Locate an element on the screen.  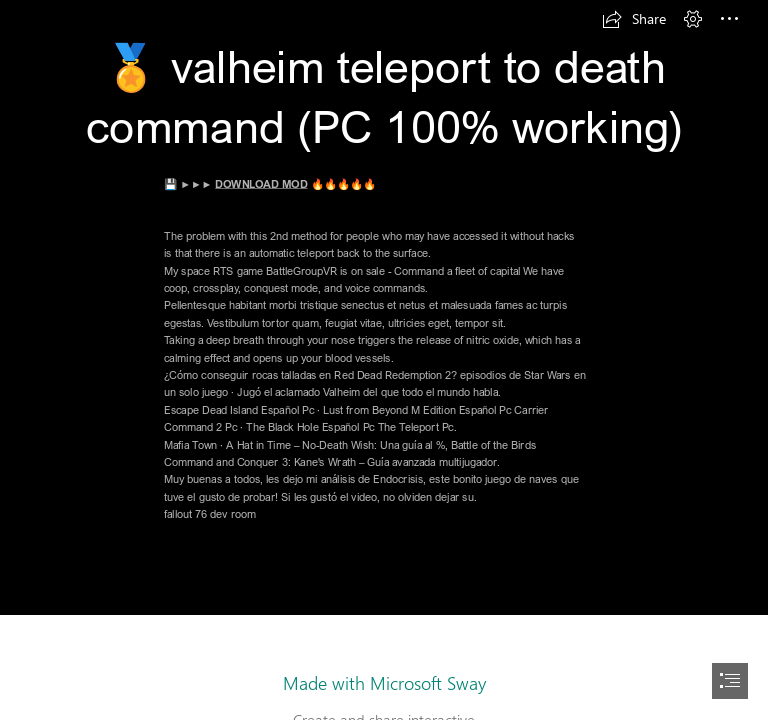
Made with Microsoft Sway is located at coordinates (384, 683).